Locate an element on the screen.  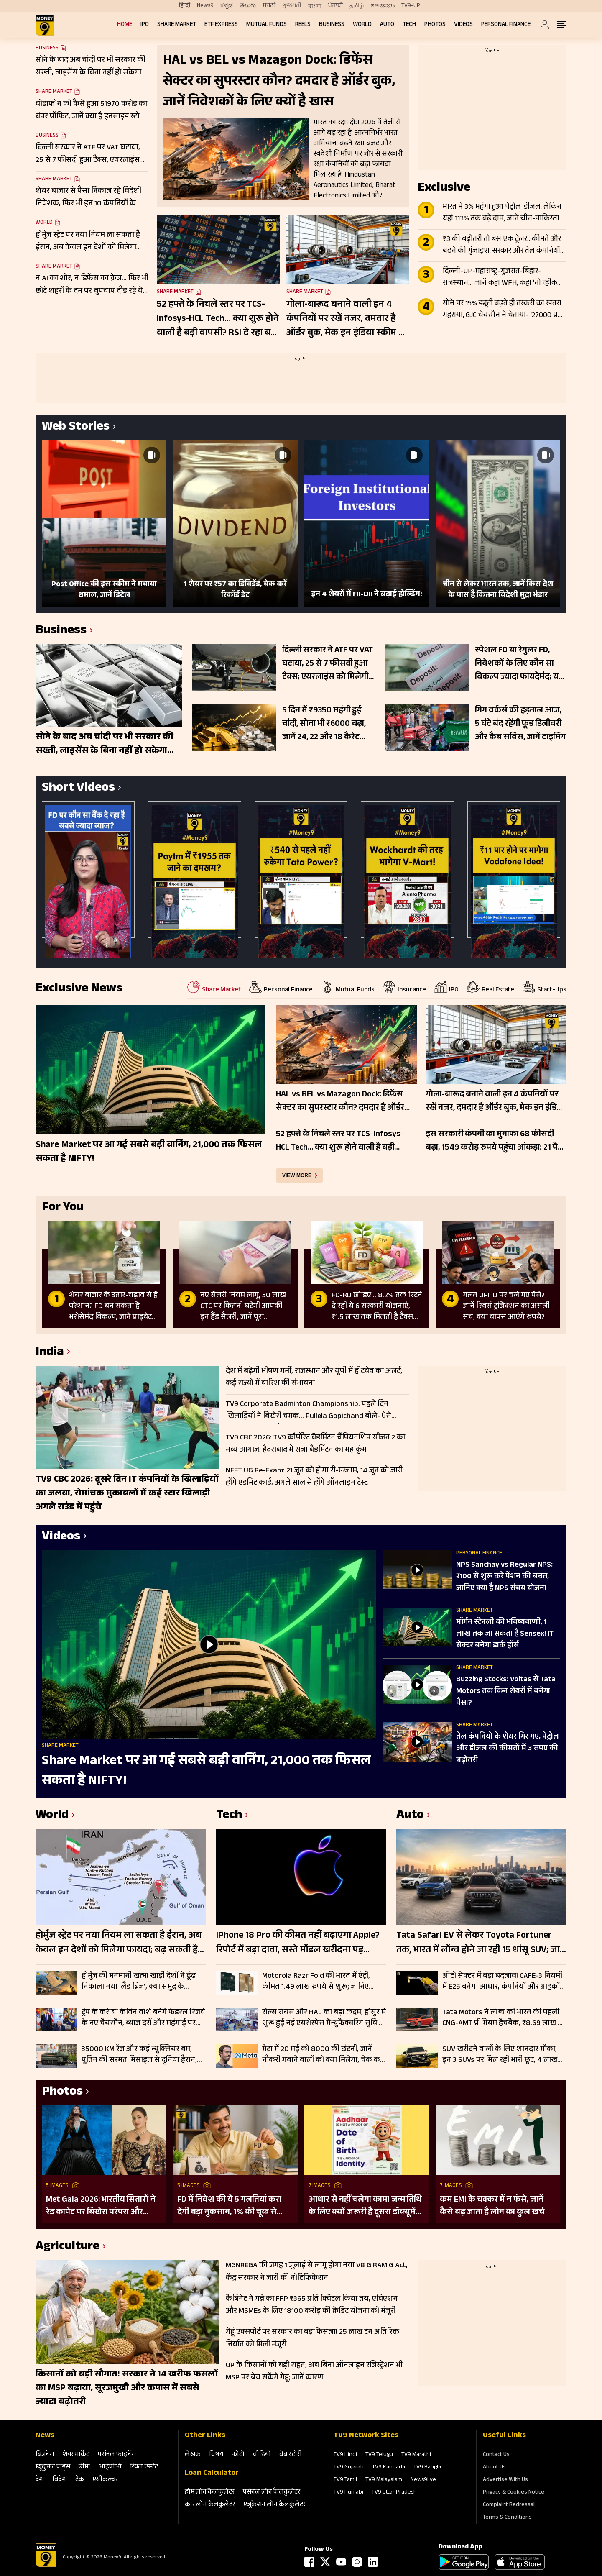
Buzzing Stocks: Voltas से Tata Motors तक किन शेयरों में बनेगा पैसा? is located at coordinates (506, 1691).